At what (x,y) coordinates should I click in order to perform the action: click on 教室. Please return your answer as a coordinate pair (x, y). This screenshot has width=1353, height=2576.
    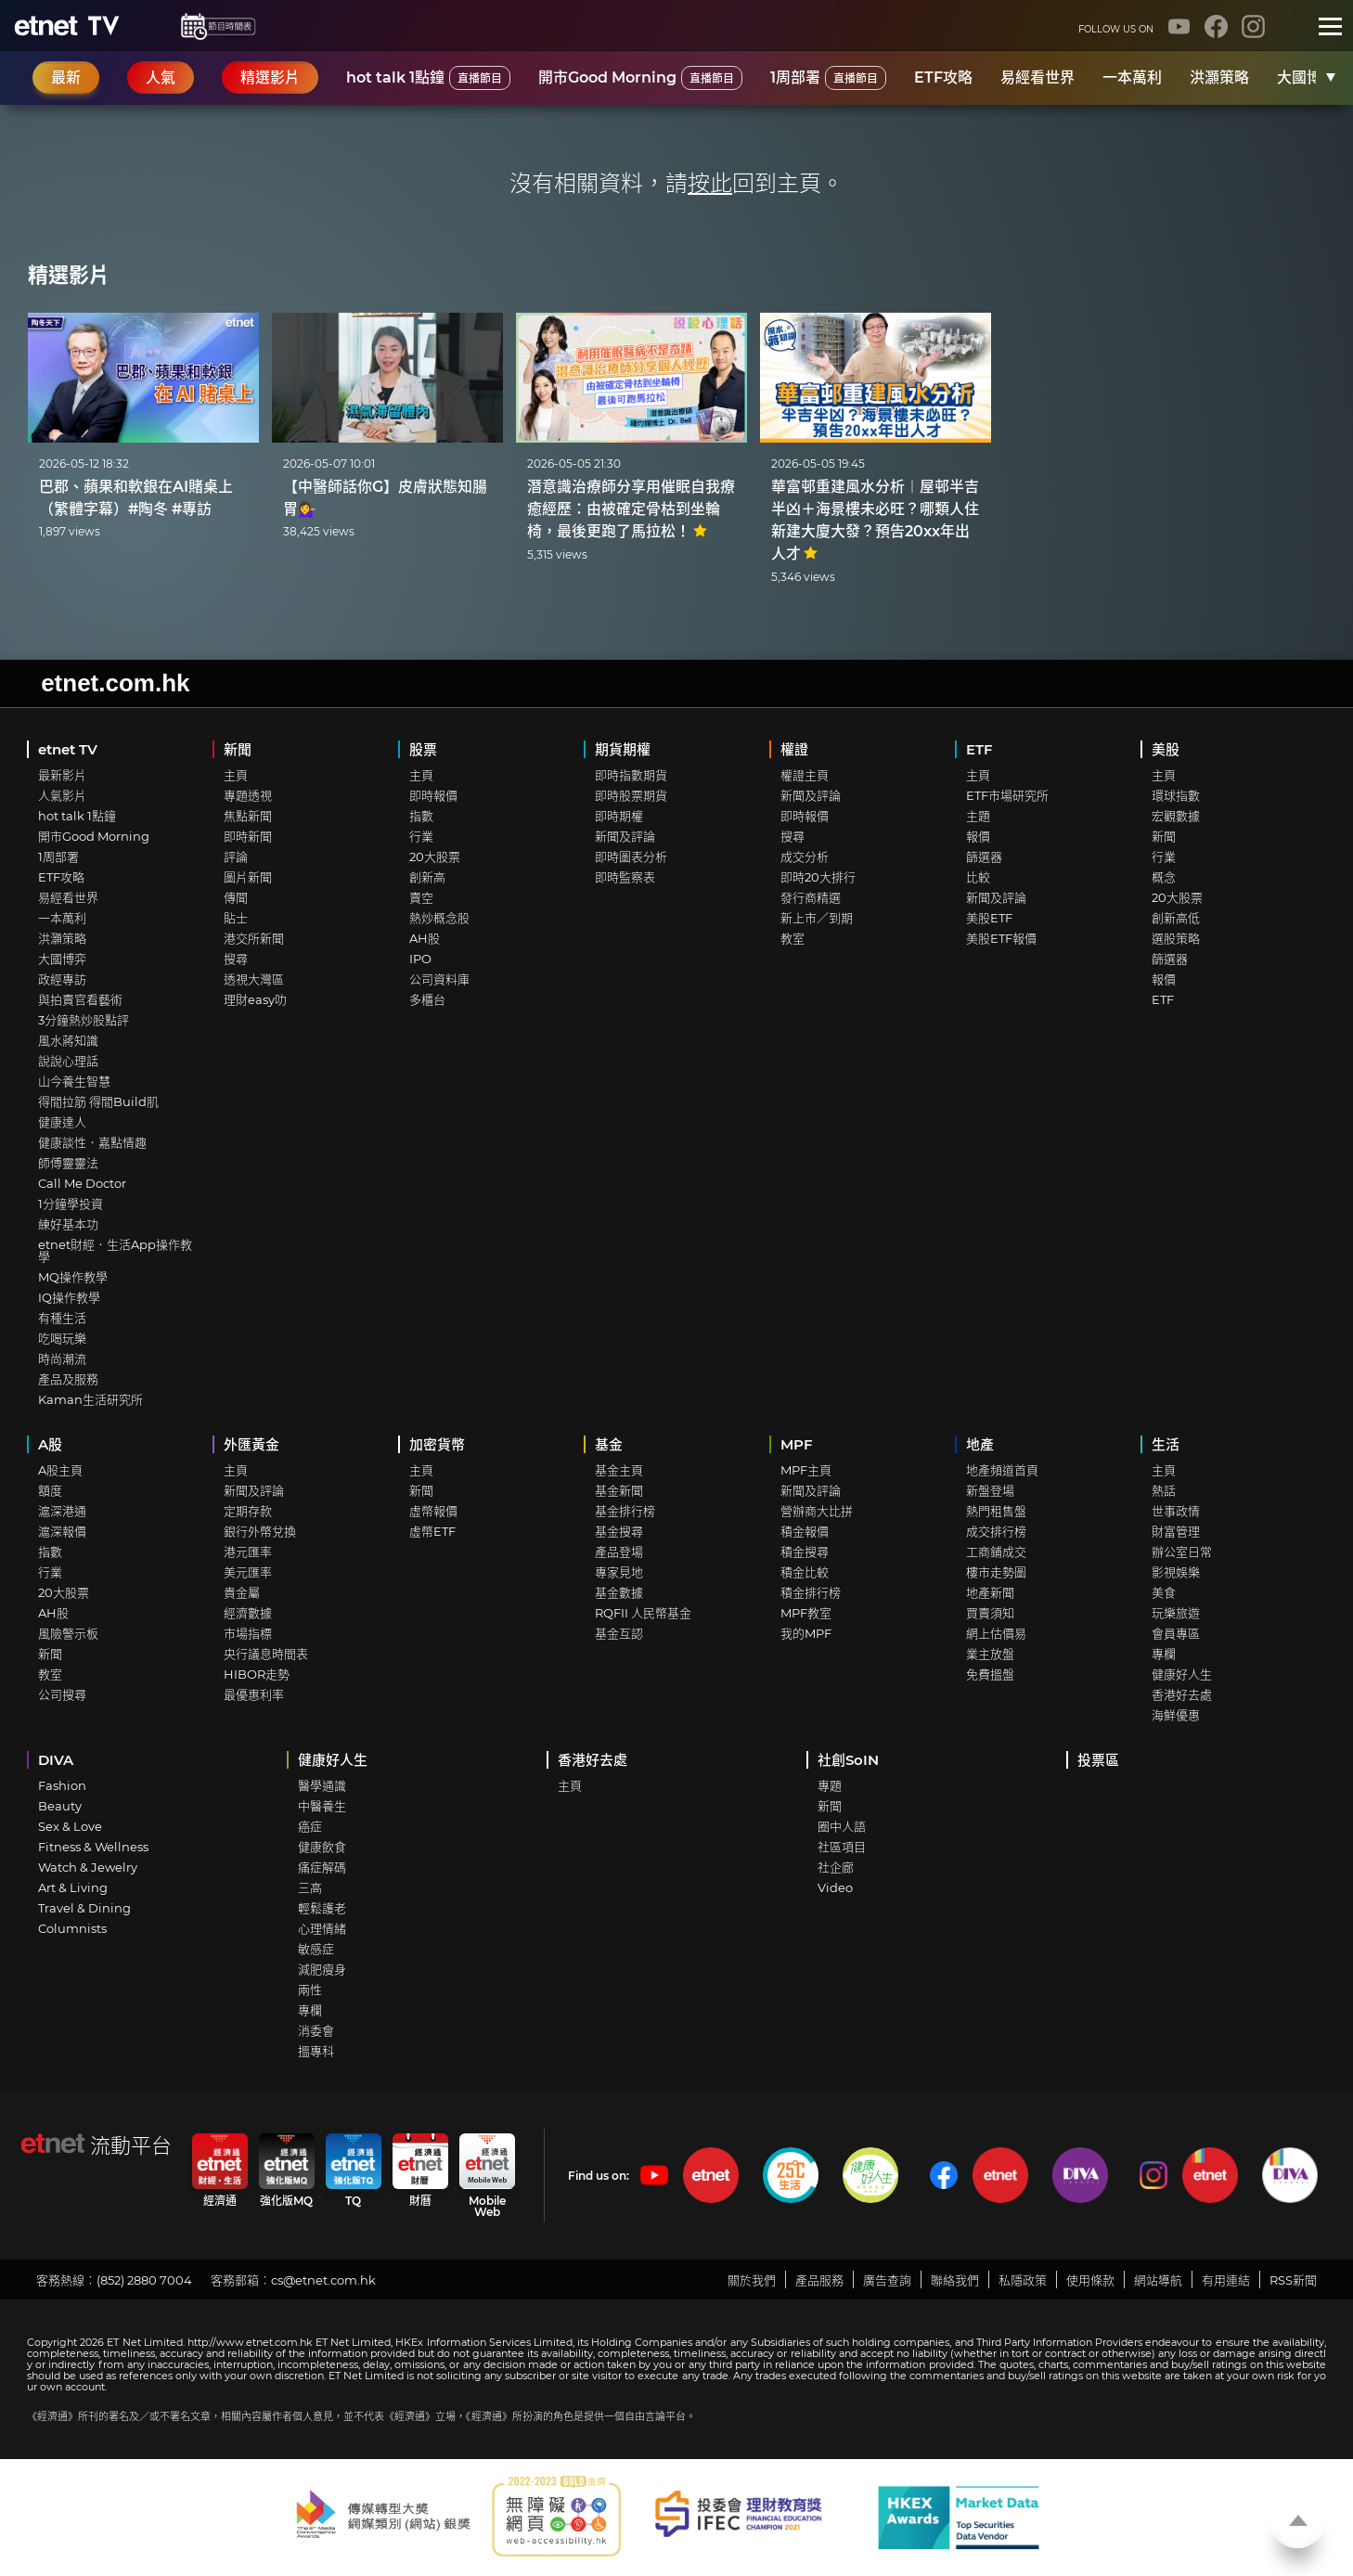
    Looking at the image, I should click on (792, 938).